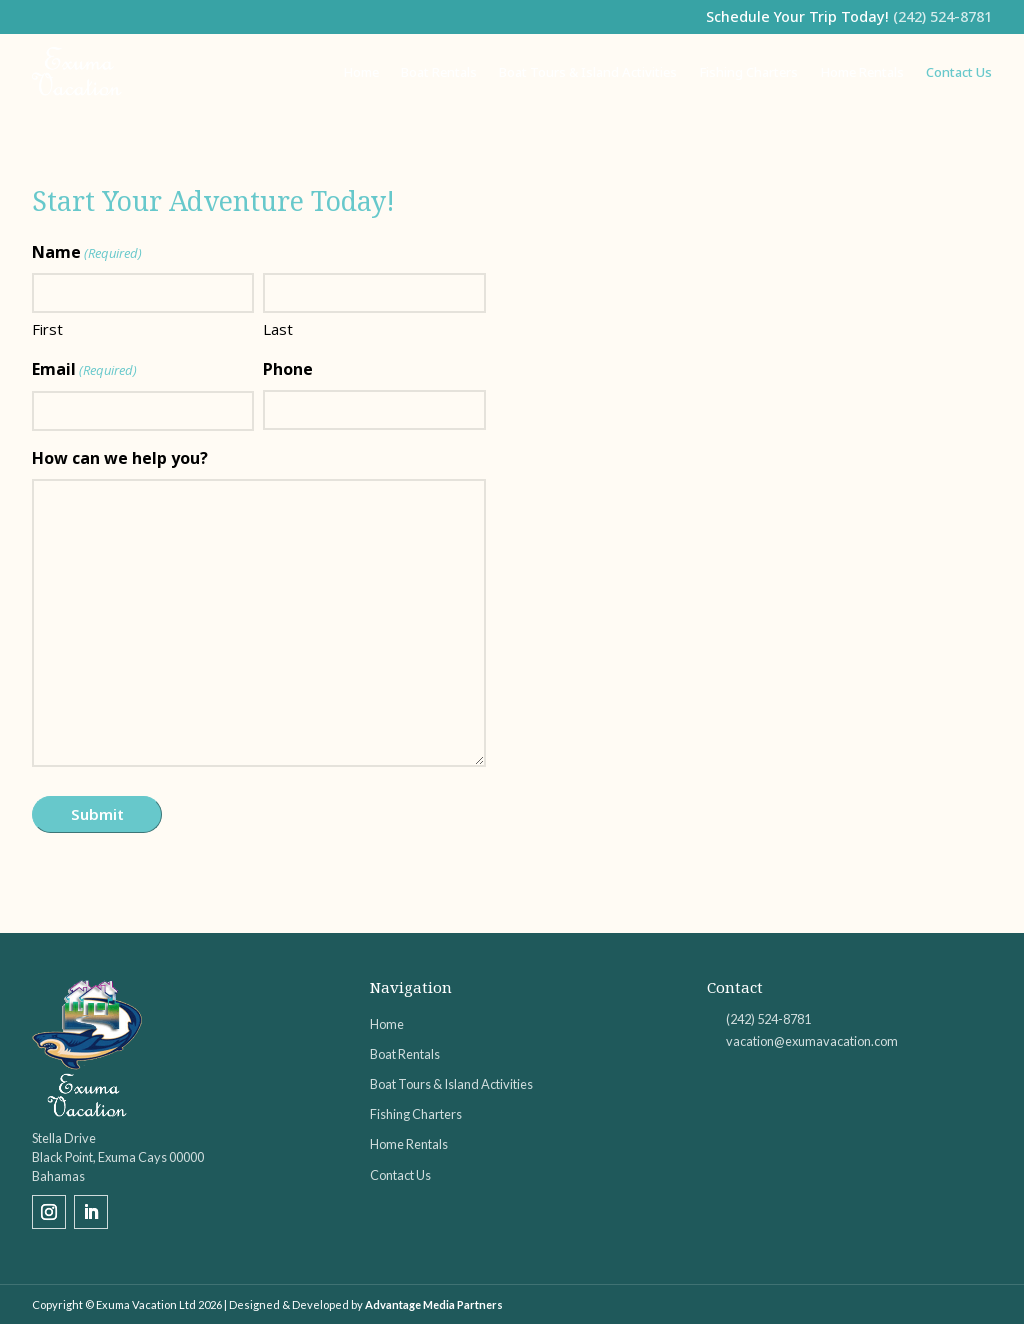 This screenshot has width=1024, height=1324. Describe the element at coordinates (288, 369) in the screenshot. I see `Phone` at that location.